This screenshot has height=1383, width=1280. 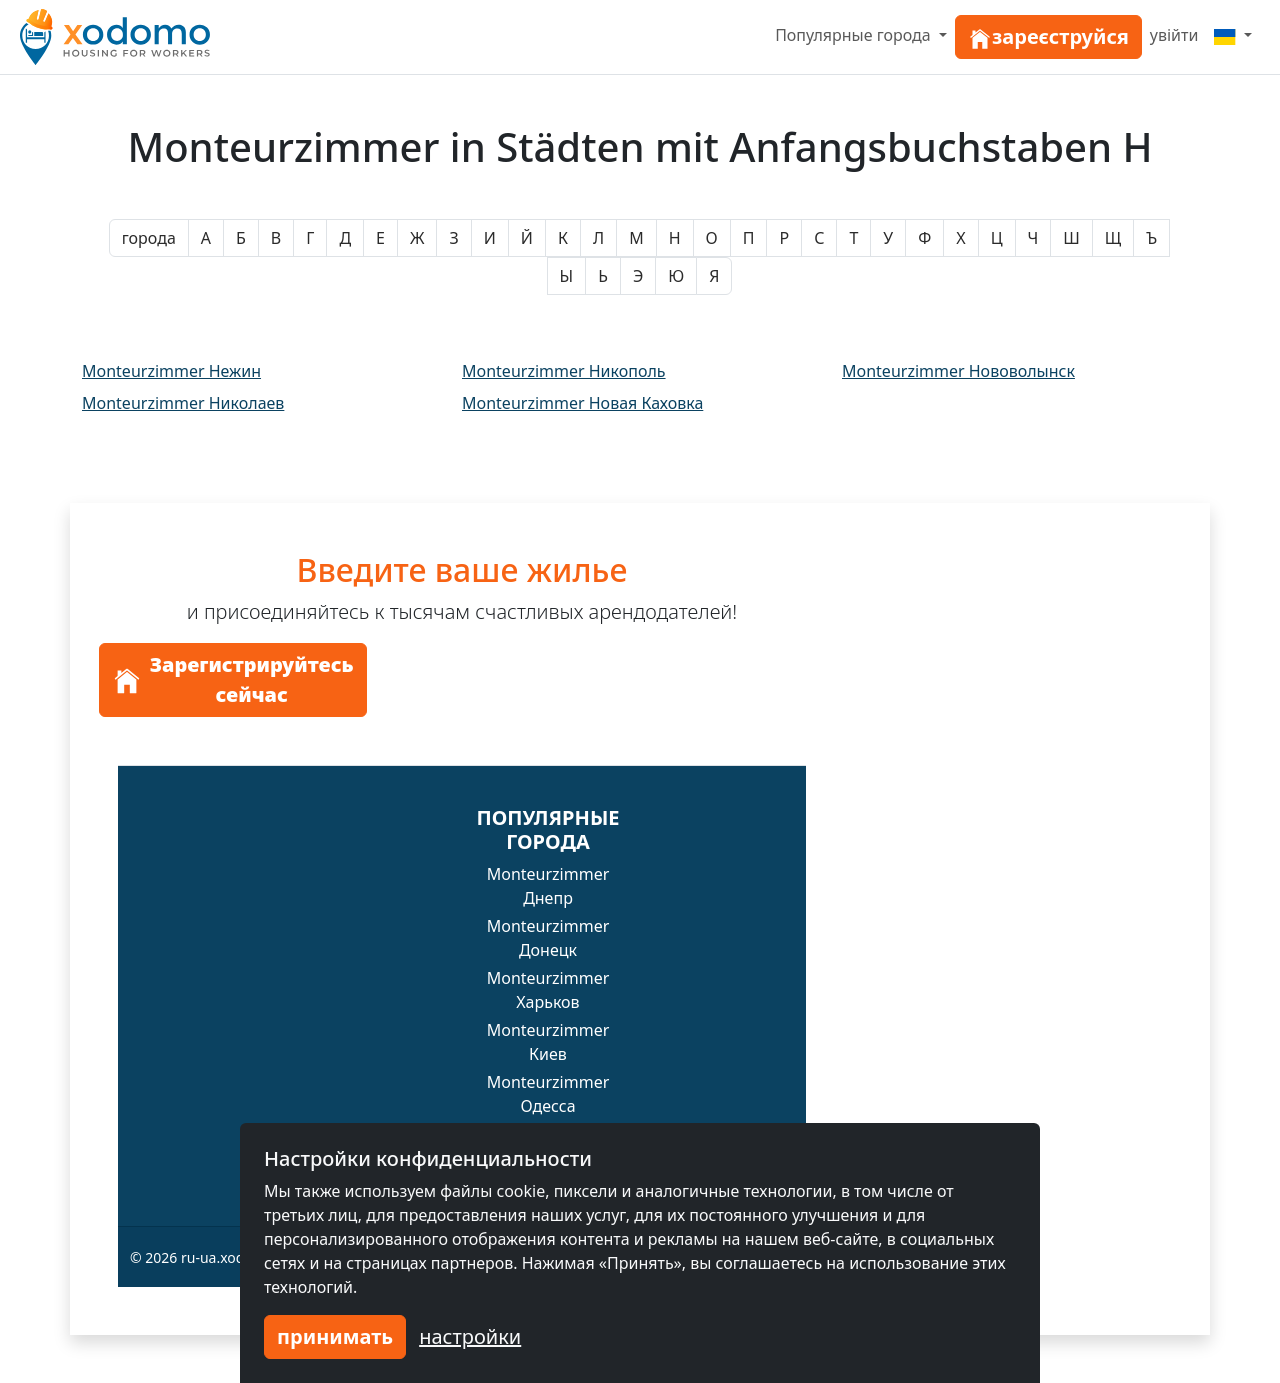 I want to click on увійти, so click(x=1174, y=35).